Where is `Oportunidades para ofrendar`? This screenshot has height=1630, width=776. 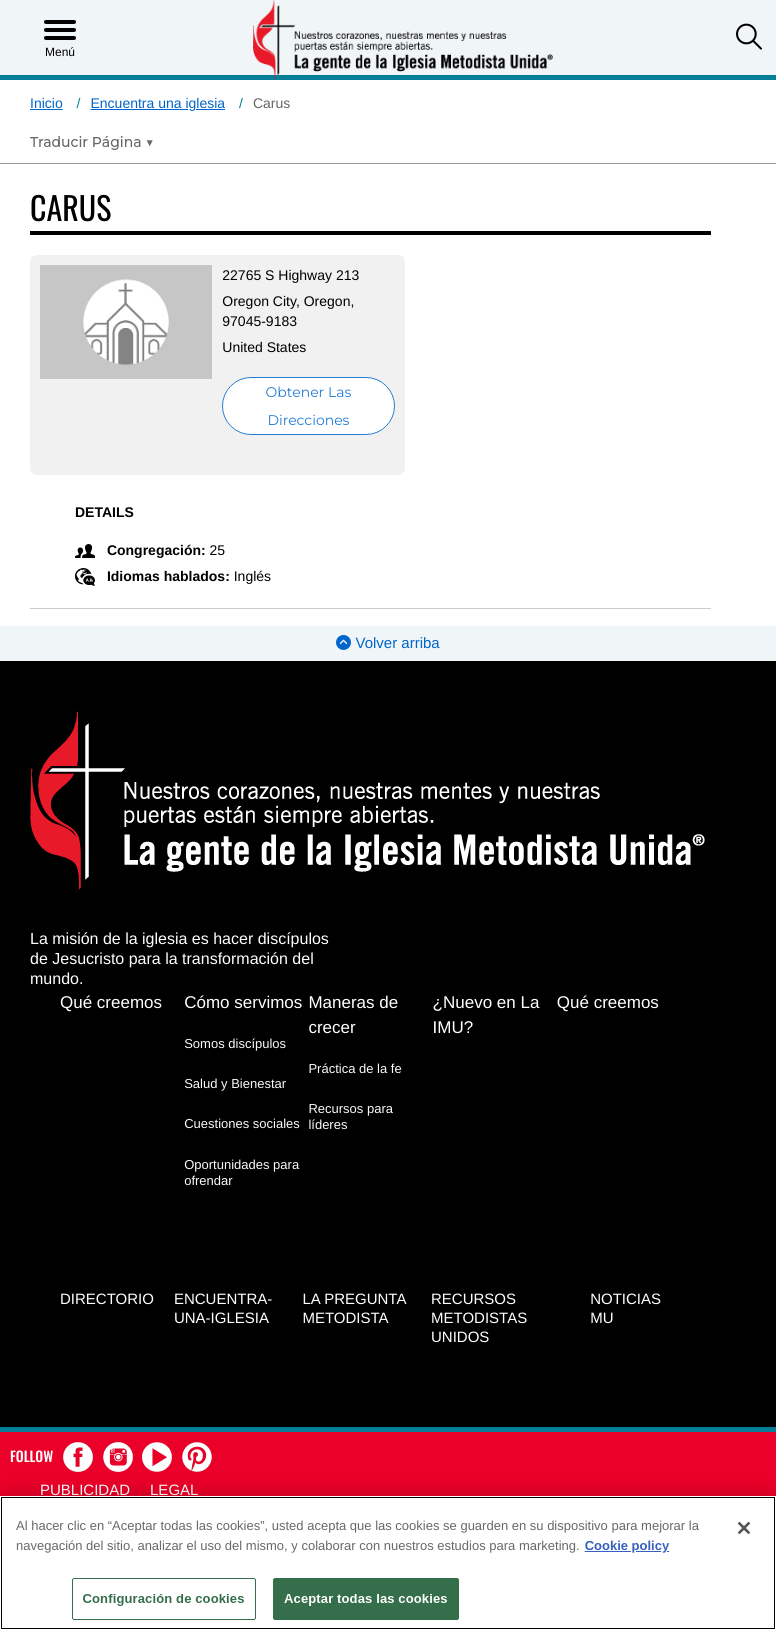
Oportunidades para ofrendar is located at coordinates (241, 1172).